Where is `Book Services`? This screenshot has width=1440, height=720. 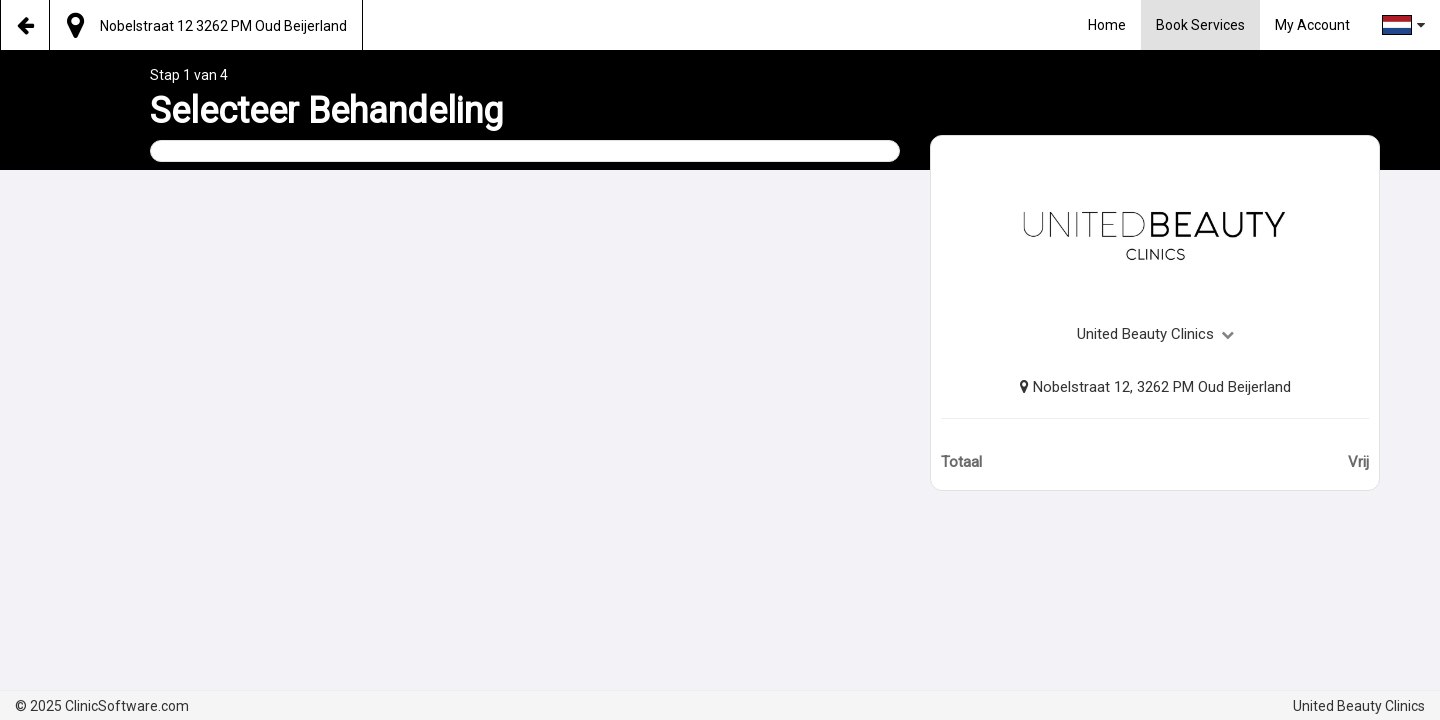 Book Services is located at coordinates (1200, 25).